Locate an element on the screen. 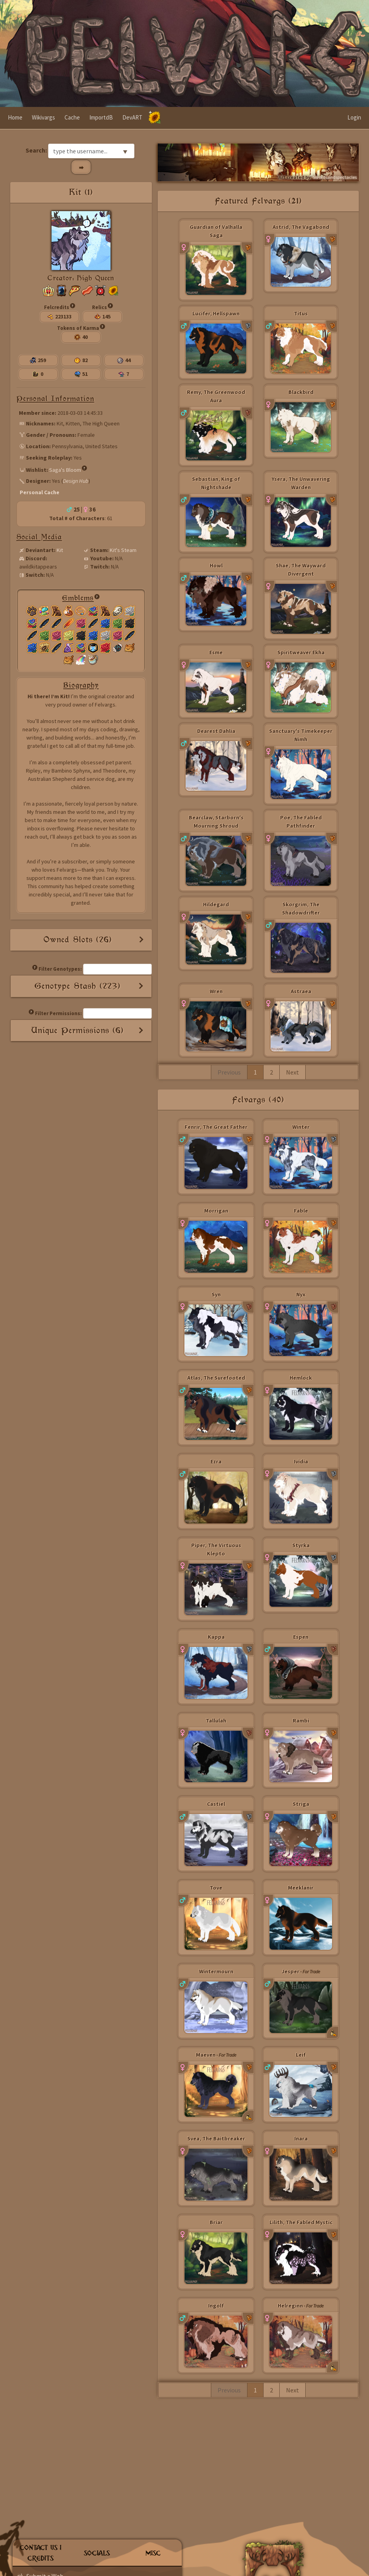  Jesper is located at coordinates (290, 1971).